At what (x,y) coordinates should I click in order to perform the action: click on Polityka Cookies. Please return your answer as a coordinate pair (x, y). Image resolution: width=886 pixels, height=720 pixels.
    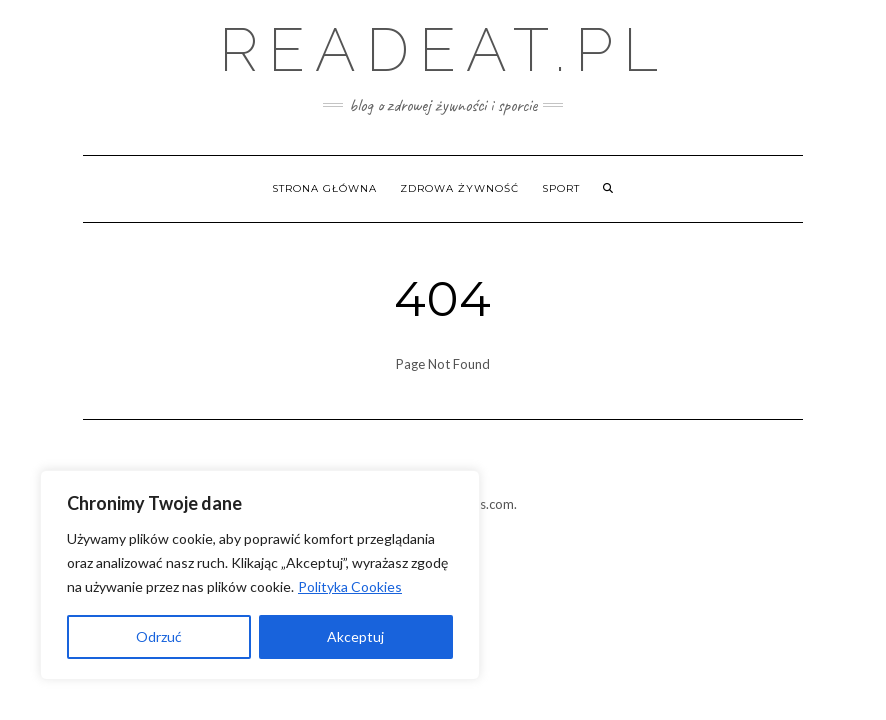
    Looking at the image, I should click on (350, 586).